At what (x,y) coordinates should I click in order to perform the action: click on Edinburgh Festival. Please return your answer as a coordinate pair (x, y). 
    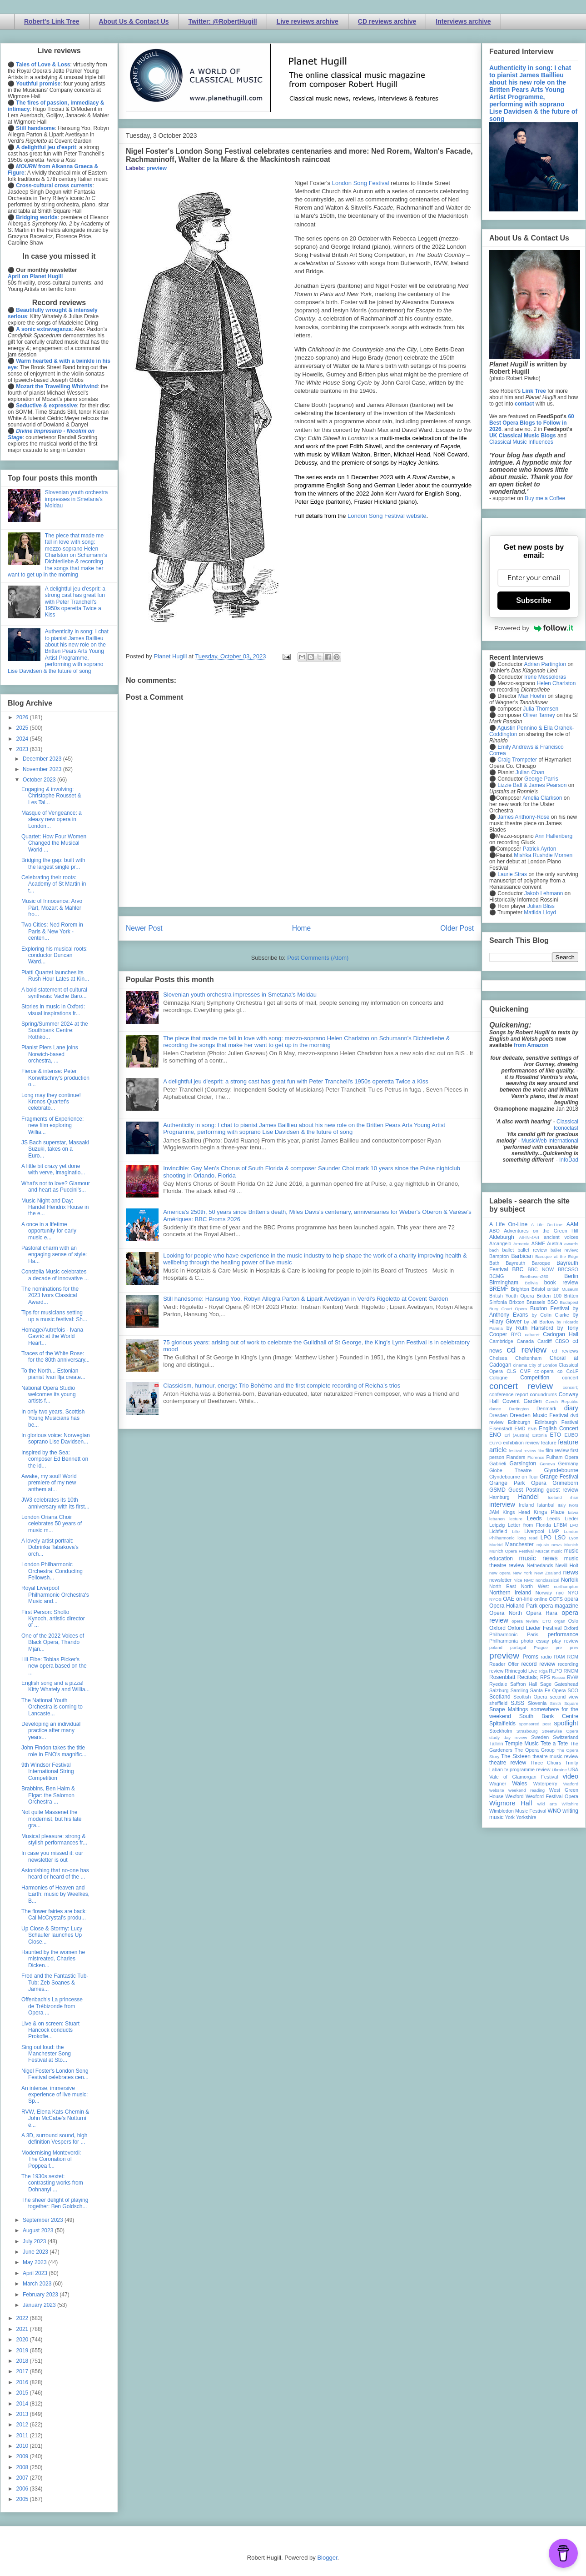
    Looking at the image, I should click on (556, 1422).